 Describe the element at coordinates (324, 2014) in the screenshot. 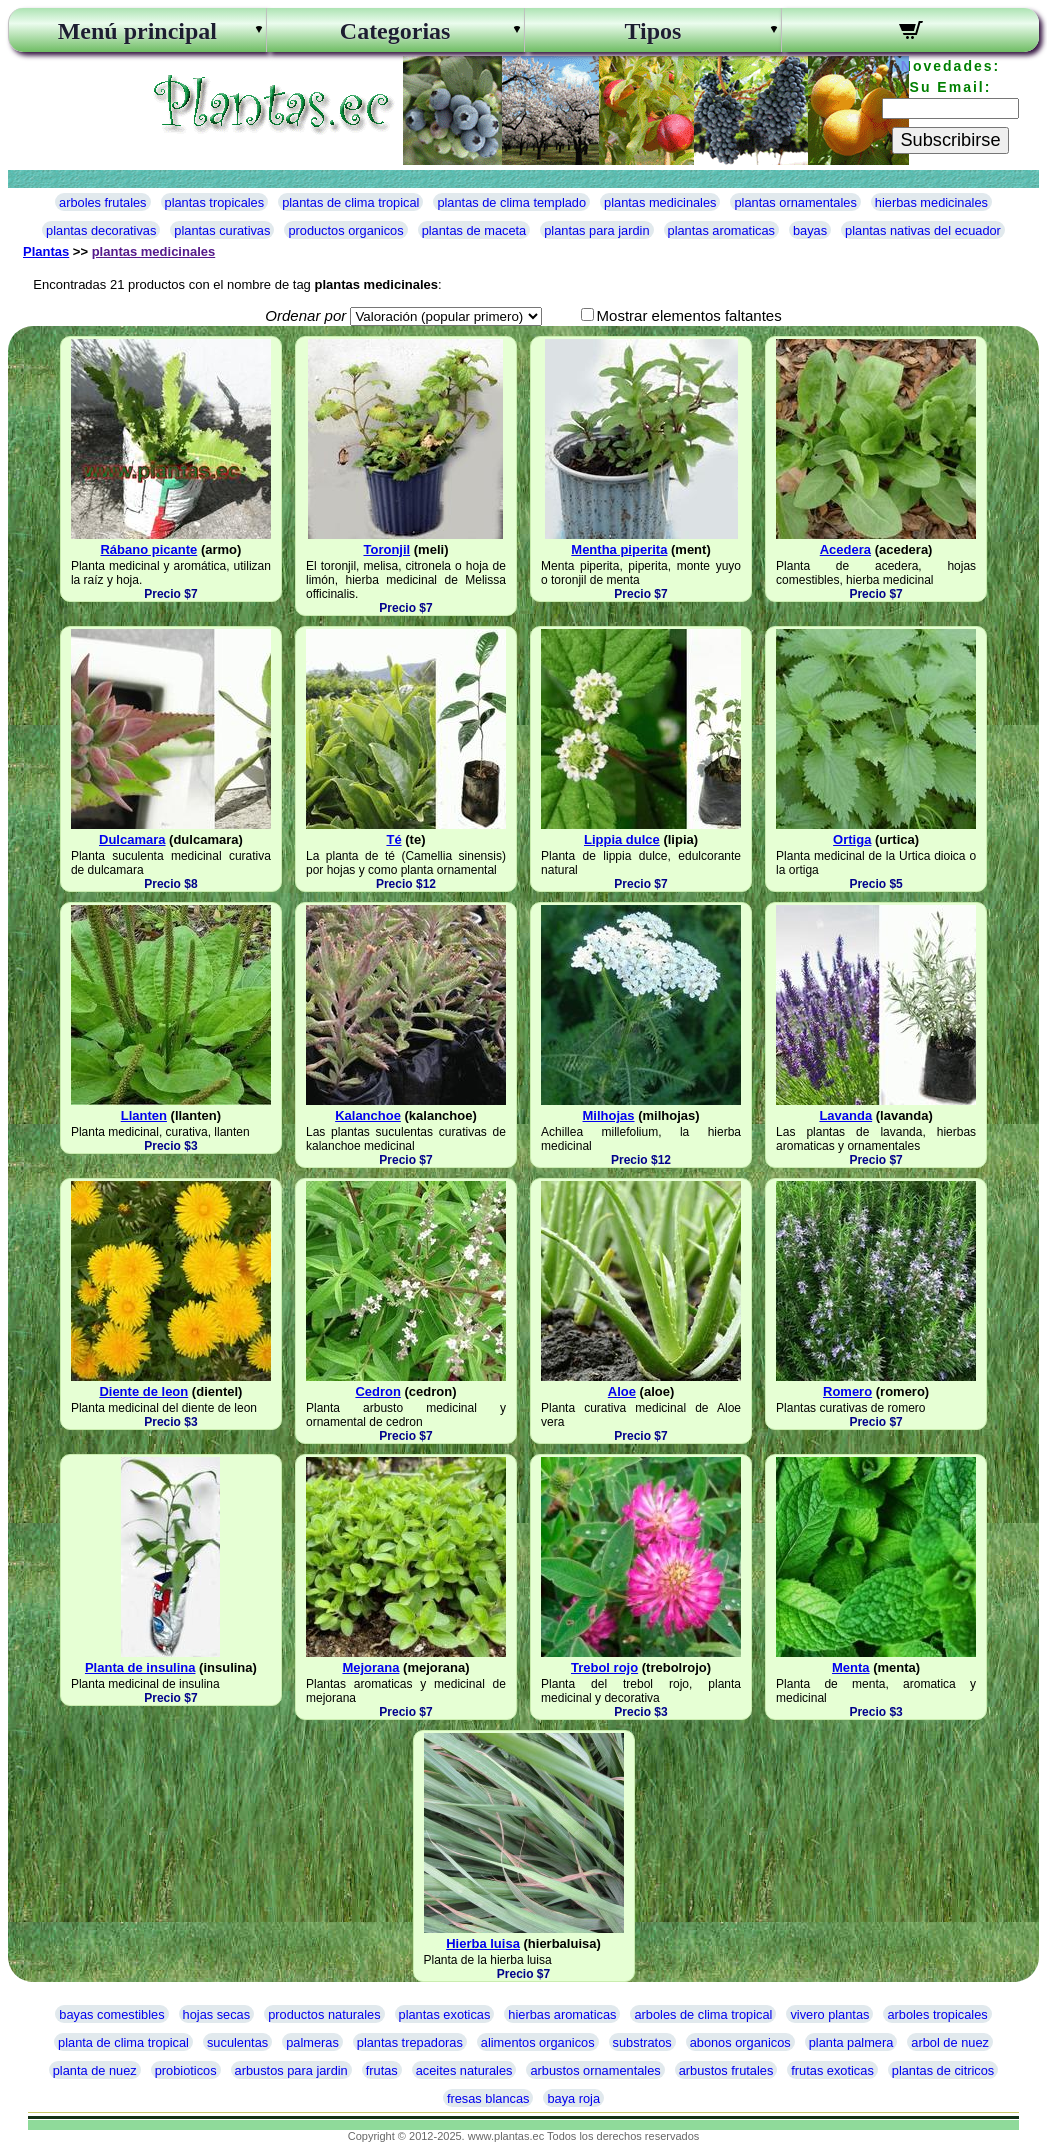

I see `productos naturales` at that location.